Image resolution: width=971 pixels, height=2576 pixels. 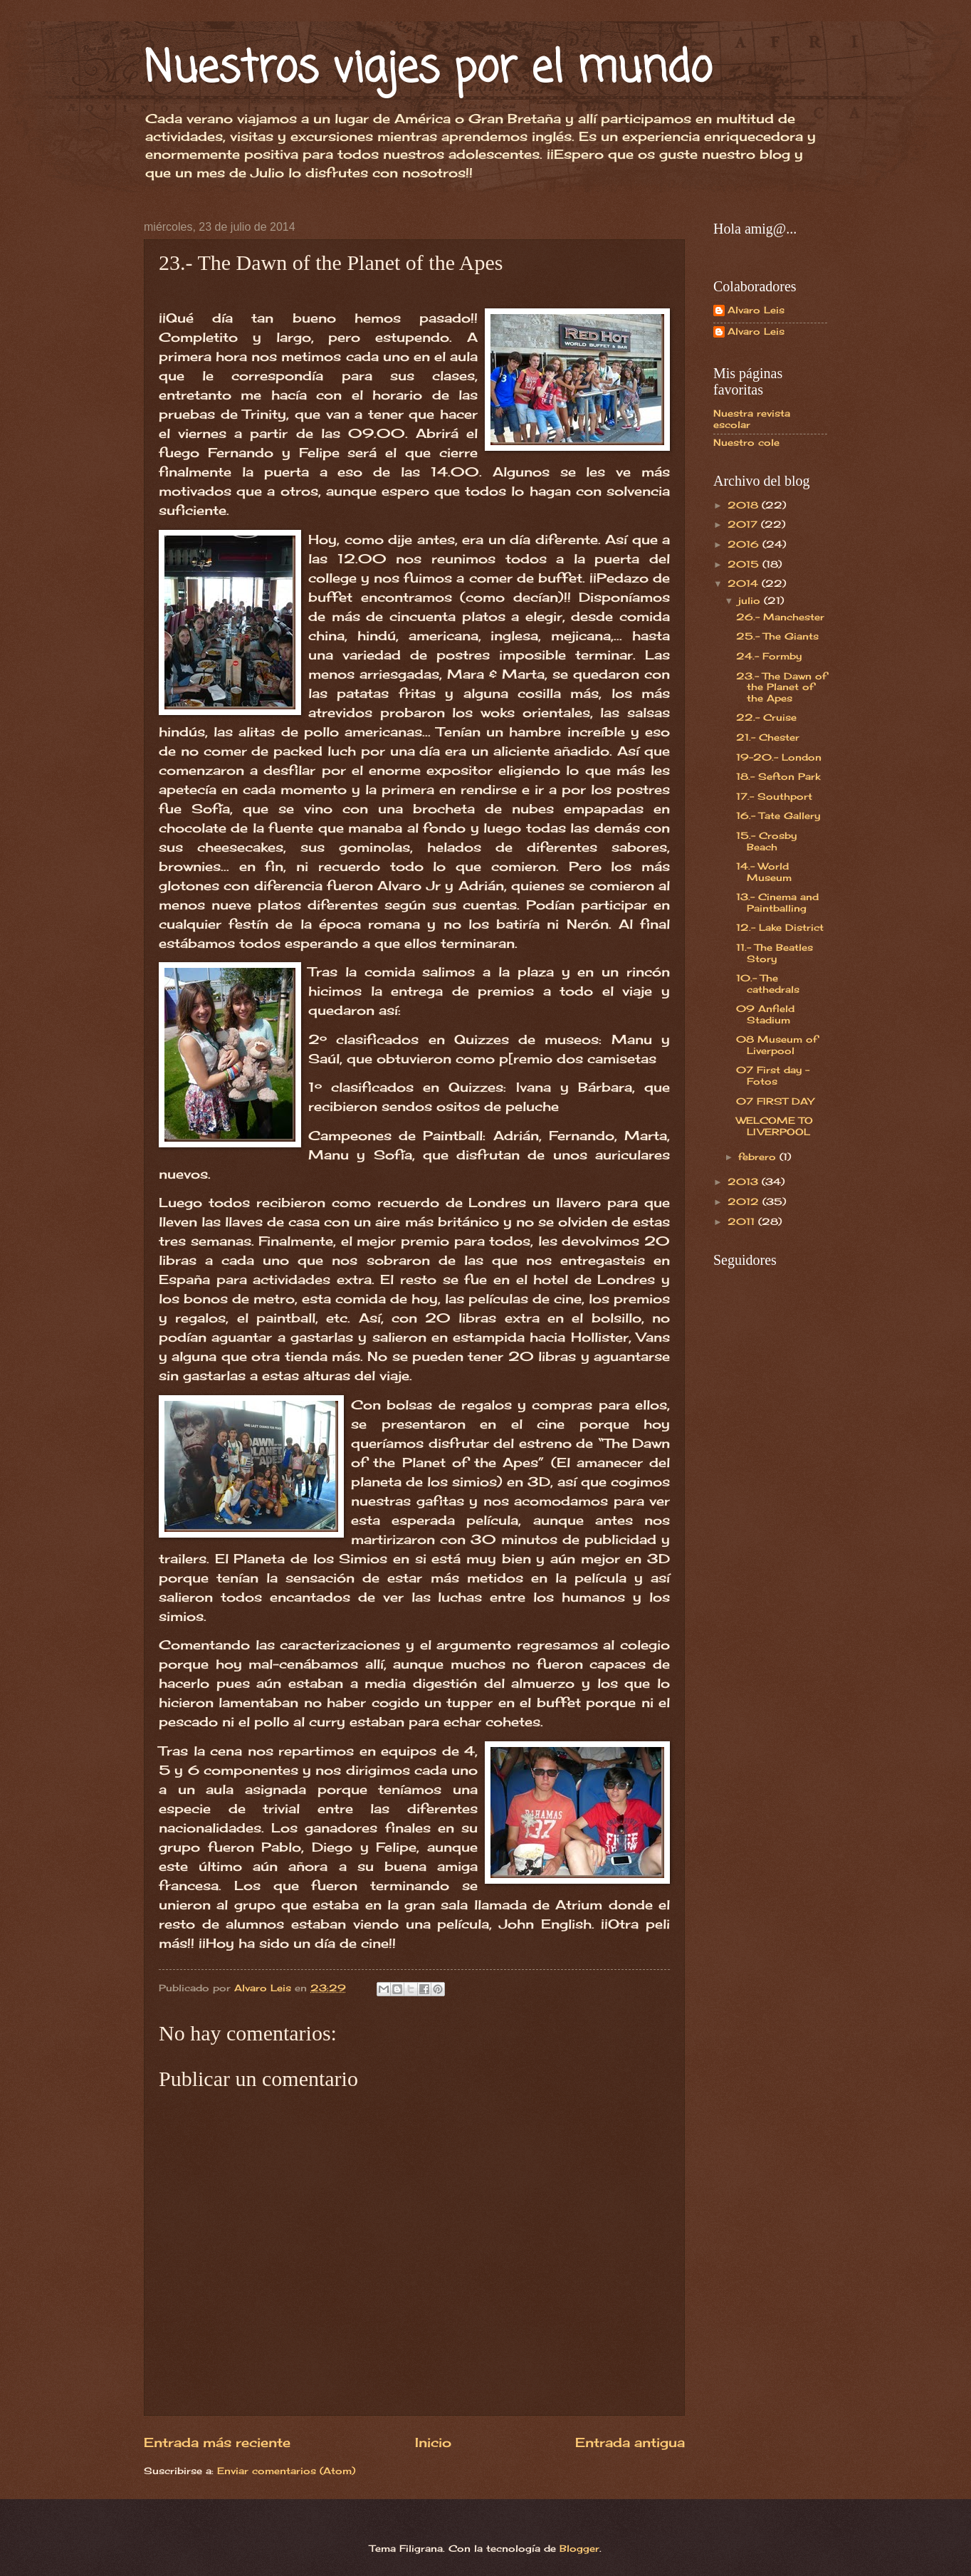 What do you see at coordinates (579, 2548) in the screenshot?
I see `Blogger` at bounding box center [579, 2548].